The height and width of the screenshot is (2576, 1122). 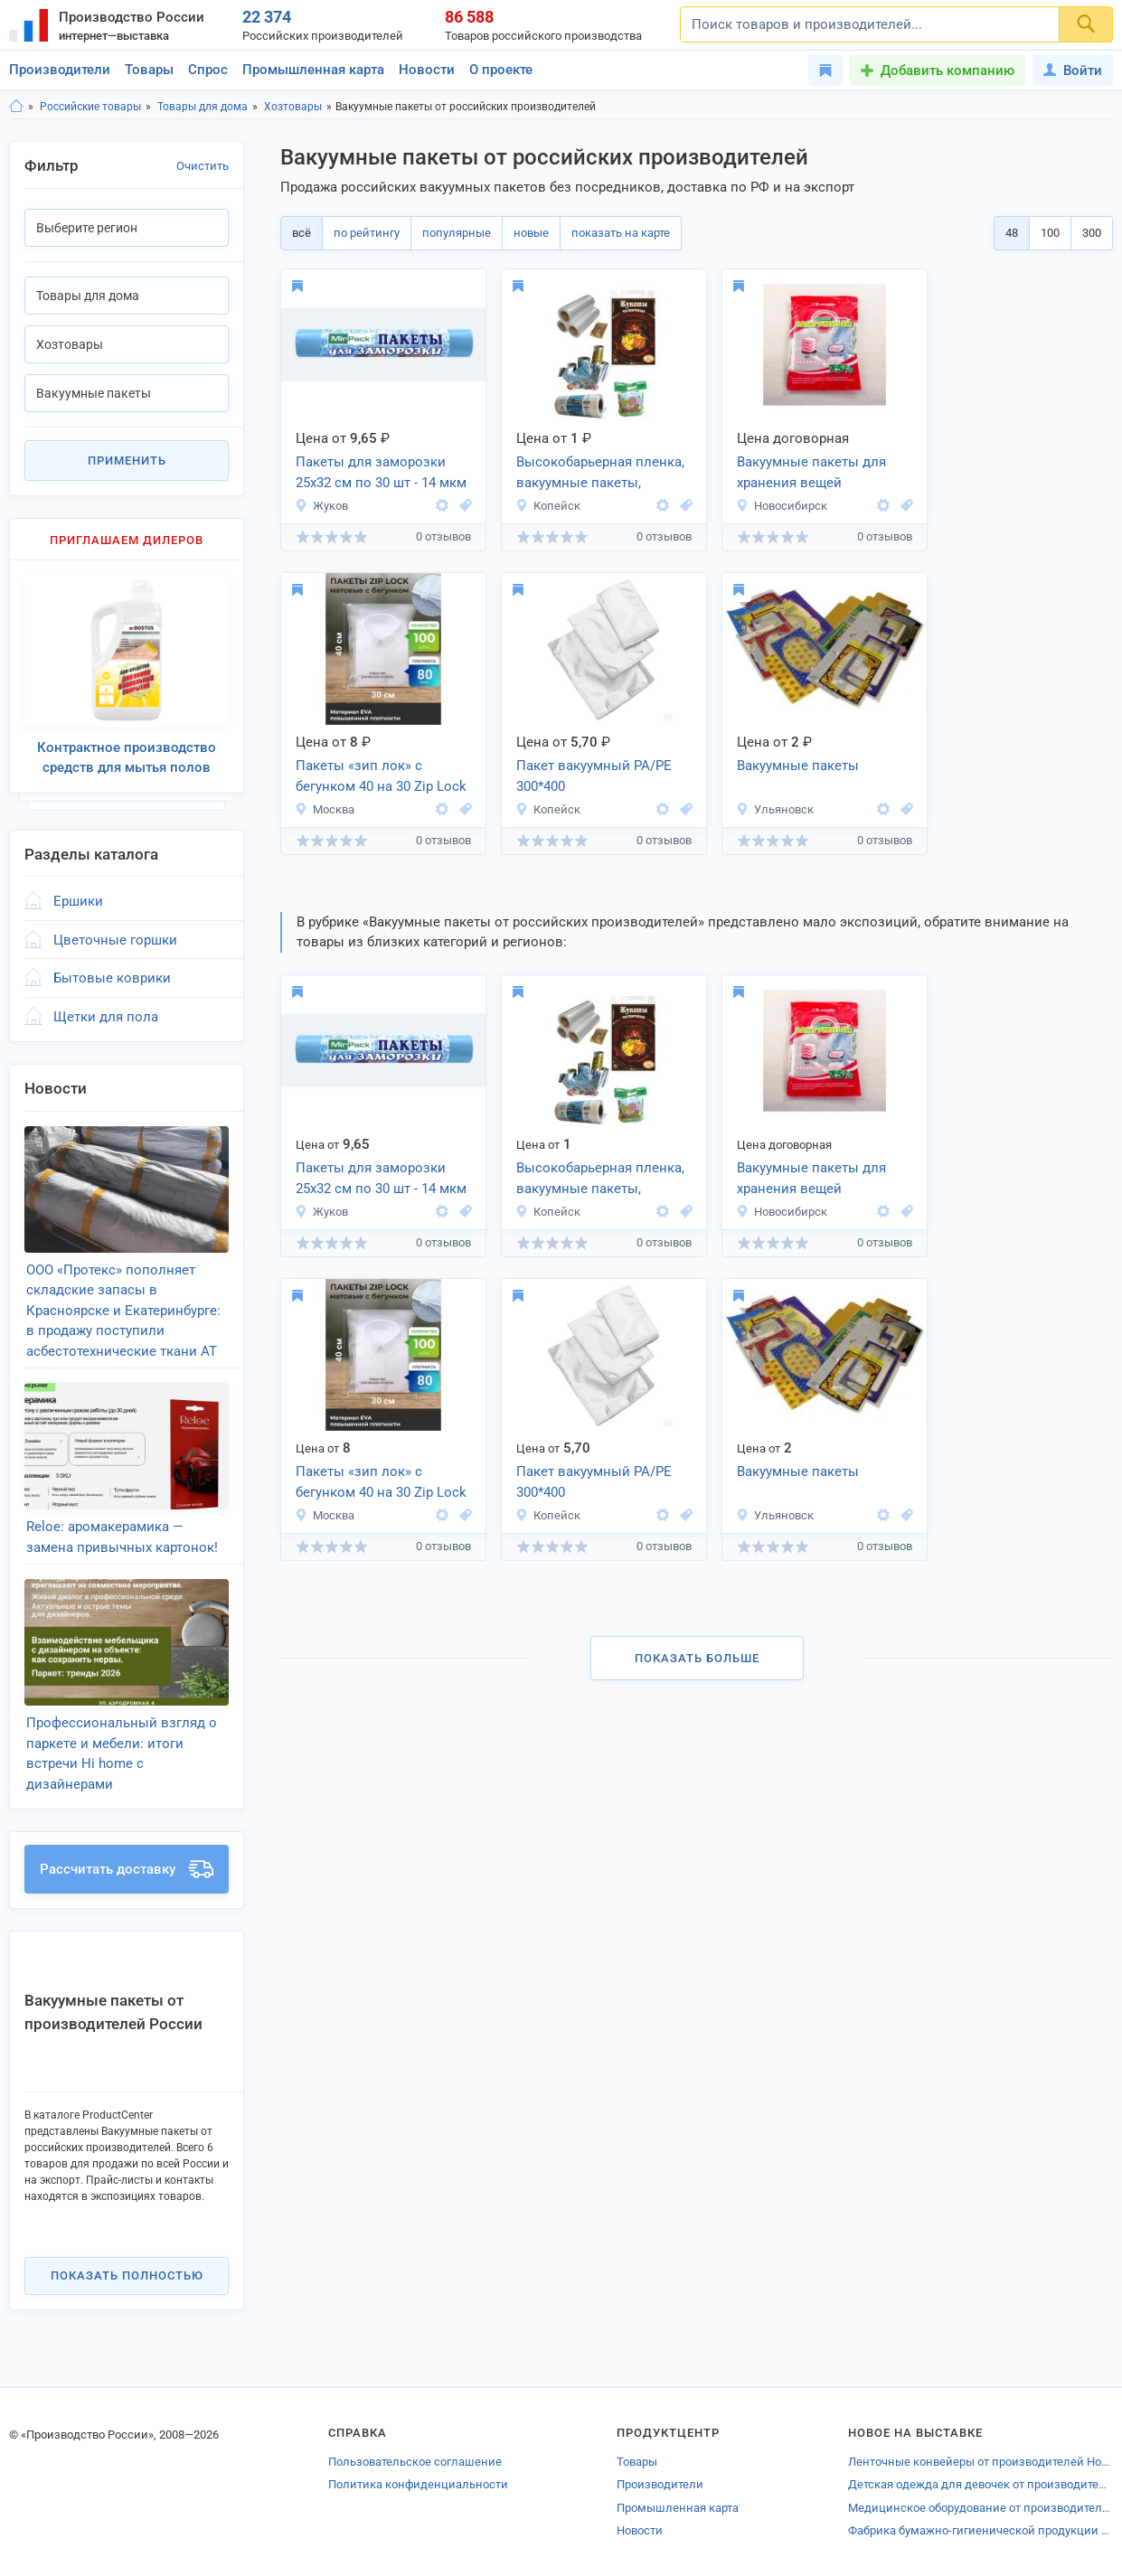 I want to click on Российские товары, so click(x=90, y=106).